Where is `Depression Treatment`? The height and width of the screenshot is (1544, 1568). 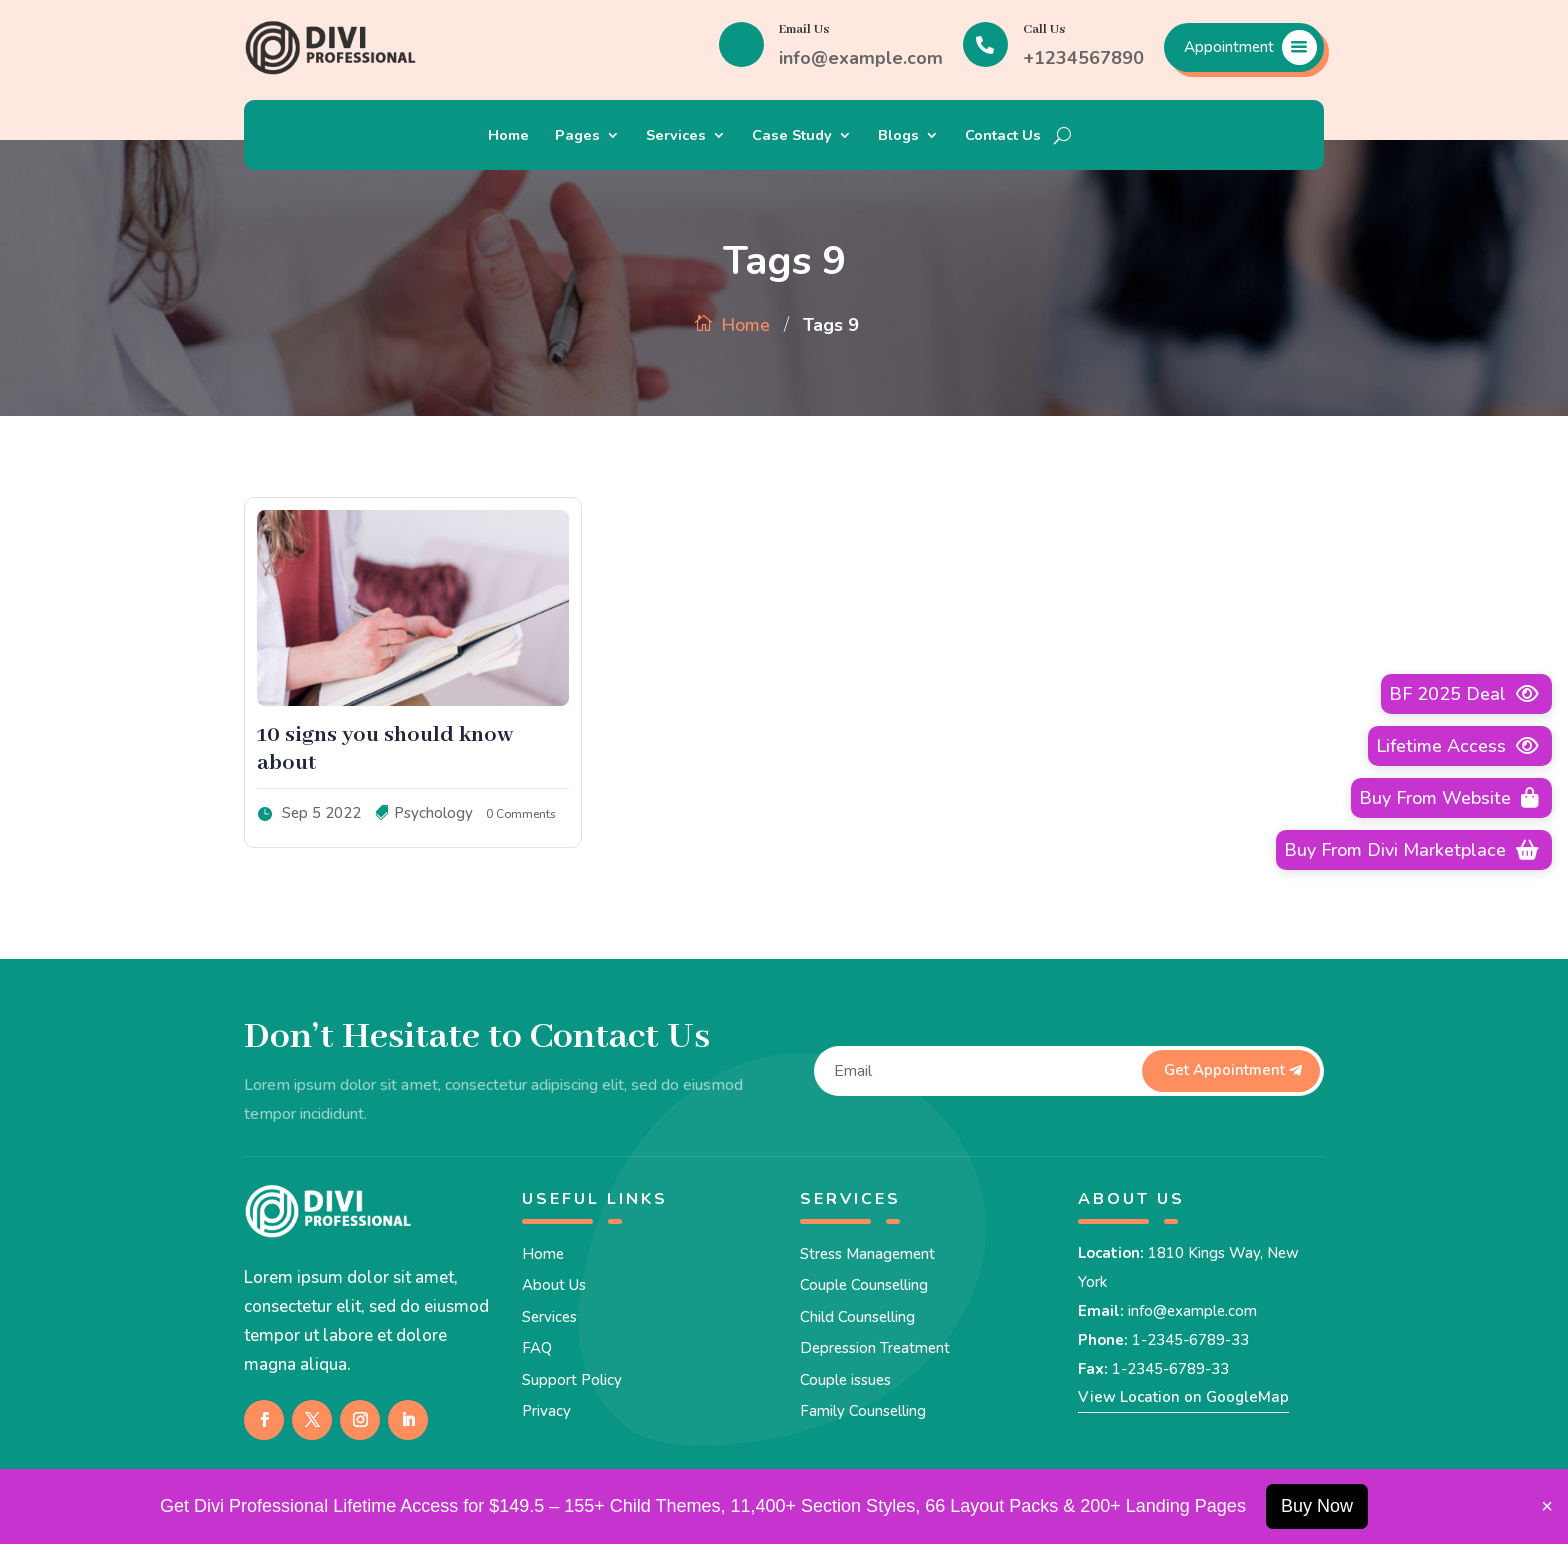 Depression Treatment is located at coordinates (875, 1348).